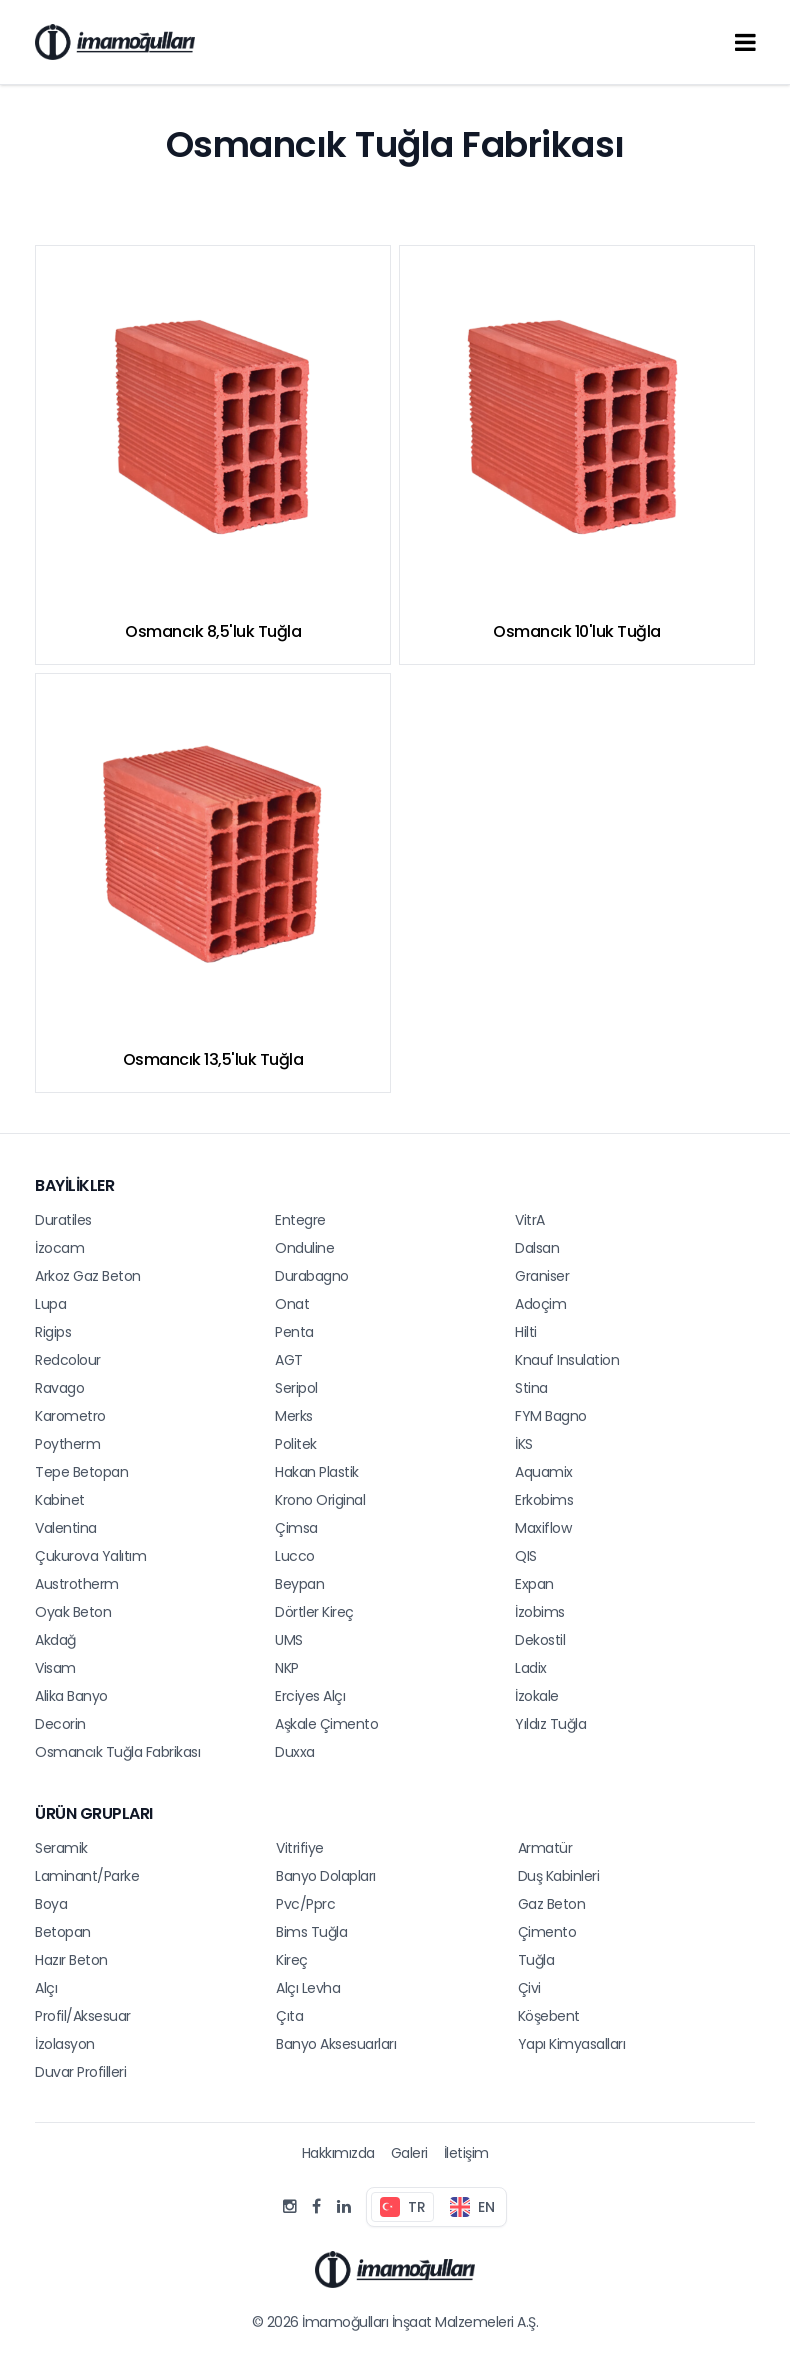 The image size is (790, 2372). What do you see at coordinates (46, 1988) in the screenshot?
I see `Alçı` at bounding box center [46, 1988].